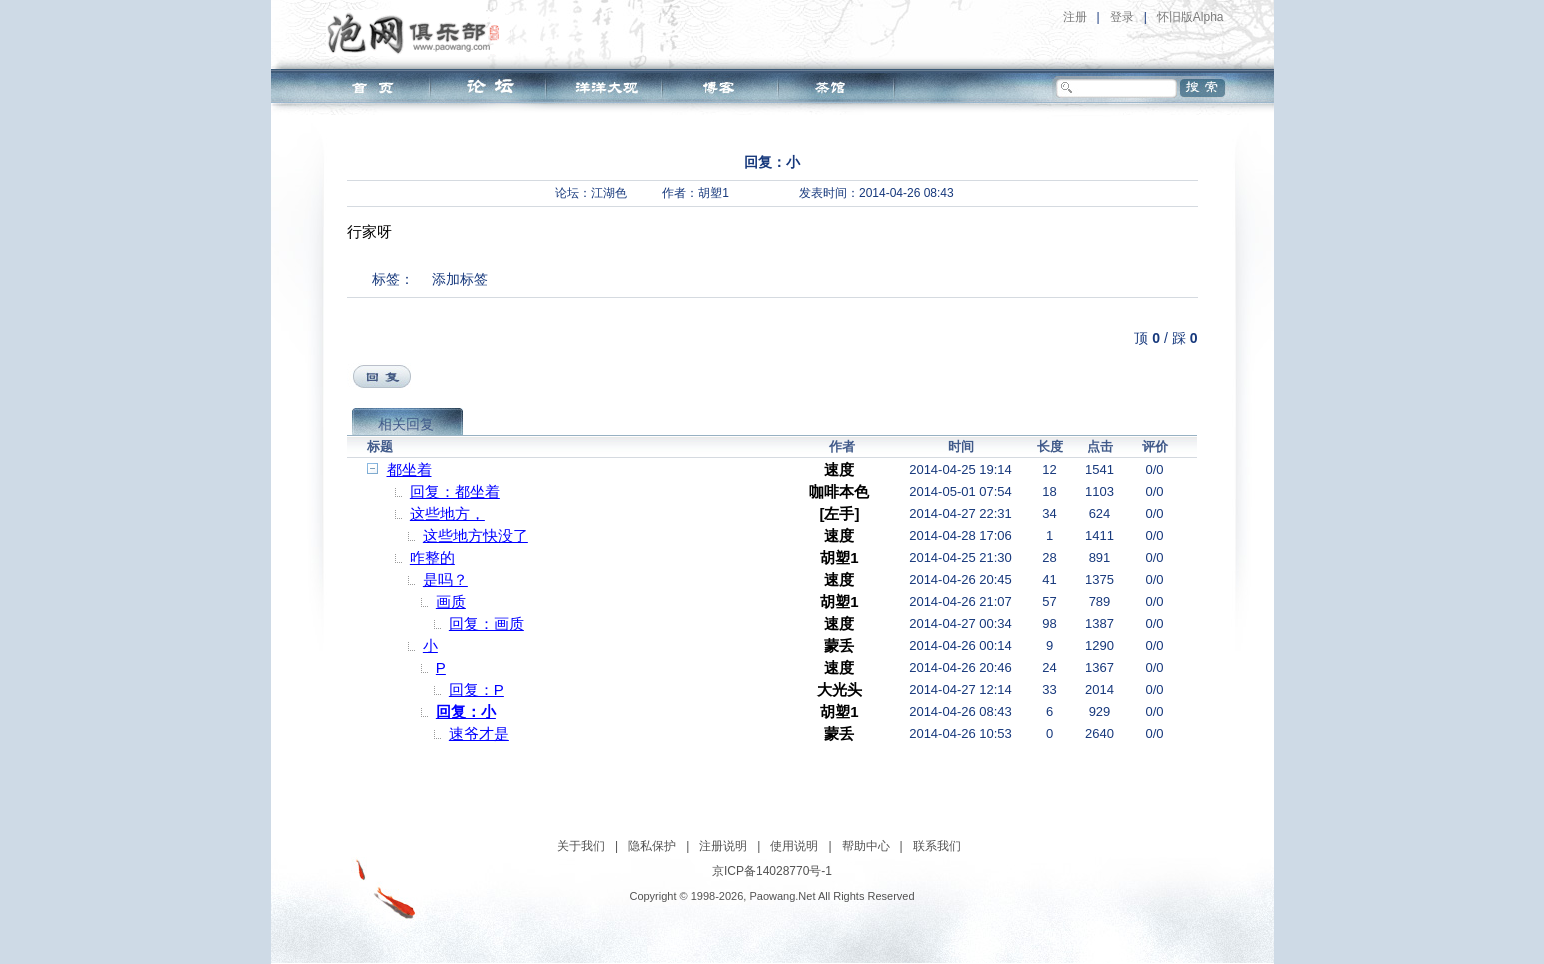 The height and width of the screenshot is (964, 1544). What do you see at coordinates (866, 846) in the screenshot?
I see `帮助中心` at bounding box center [866, 846].